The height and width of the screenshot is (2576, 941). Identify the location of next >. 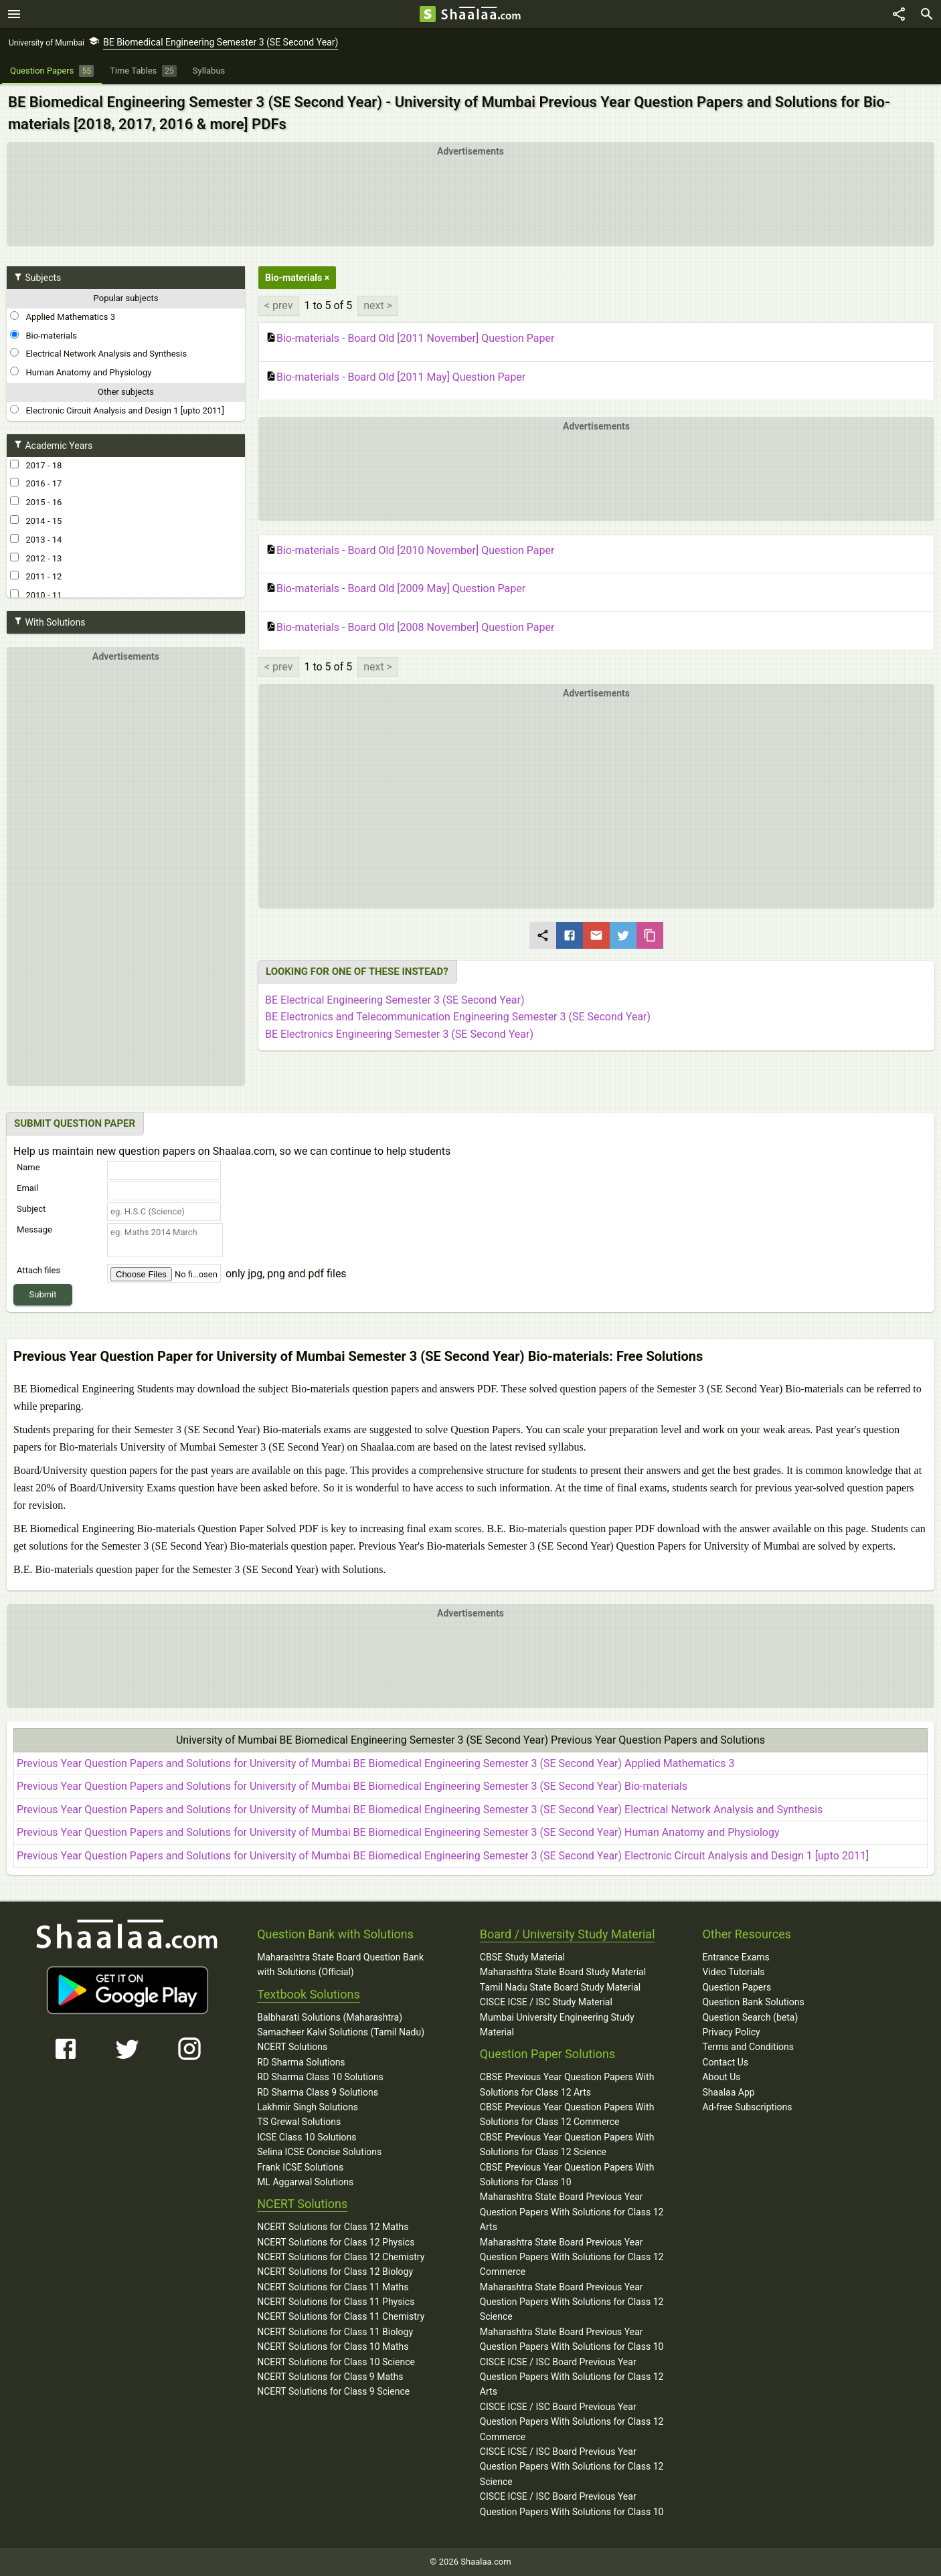
(377, 305).